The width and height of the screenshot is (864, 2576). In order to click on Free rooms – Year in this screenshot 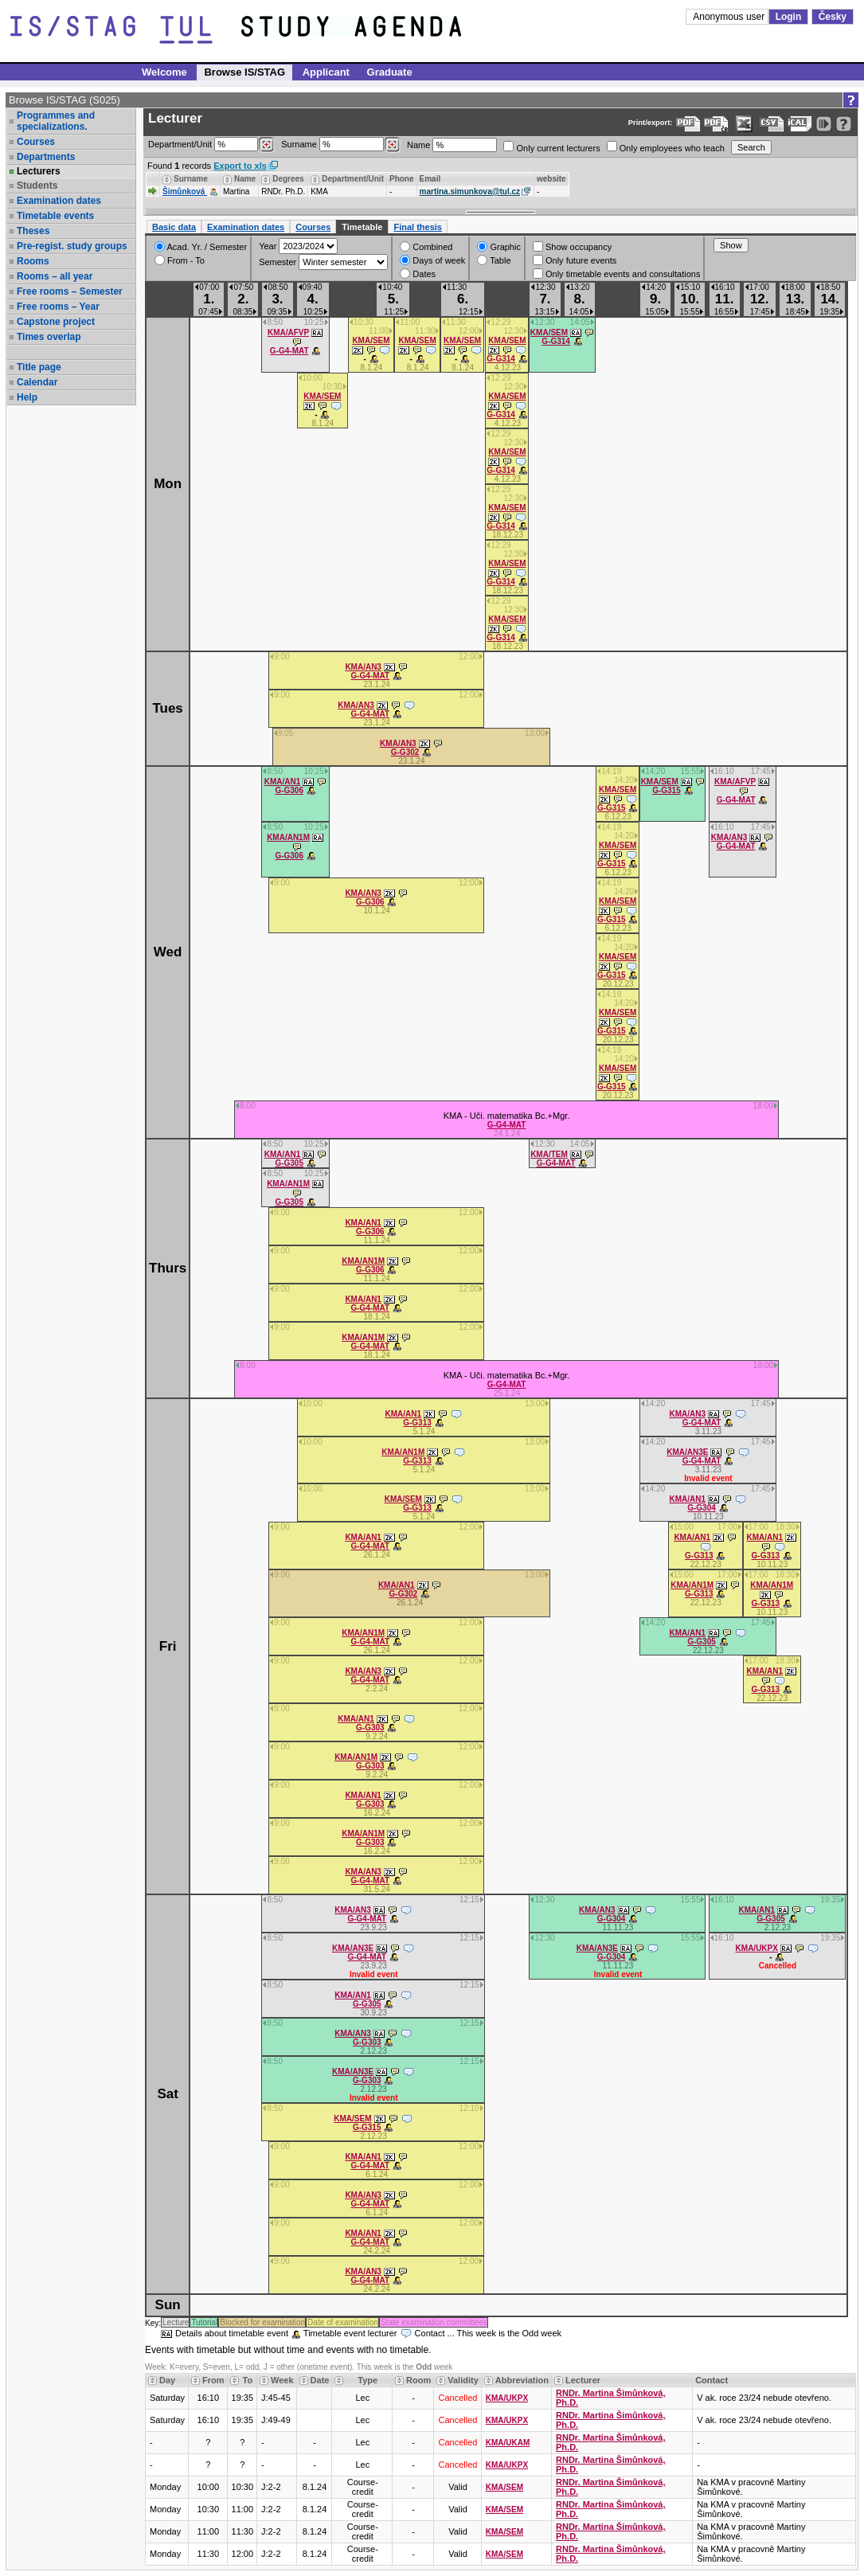, I will do `click(58, 306)`.